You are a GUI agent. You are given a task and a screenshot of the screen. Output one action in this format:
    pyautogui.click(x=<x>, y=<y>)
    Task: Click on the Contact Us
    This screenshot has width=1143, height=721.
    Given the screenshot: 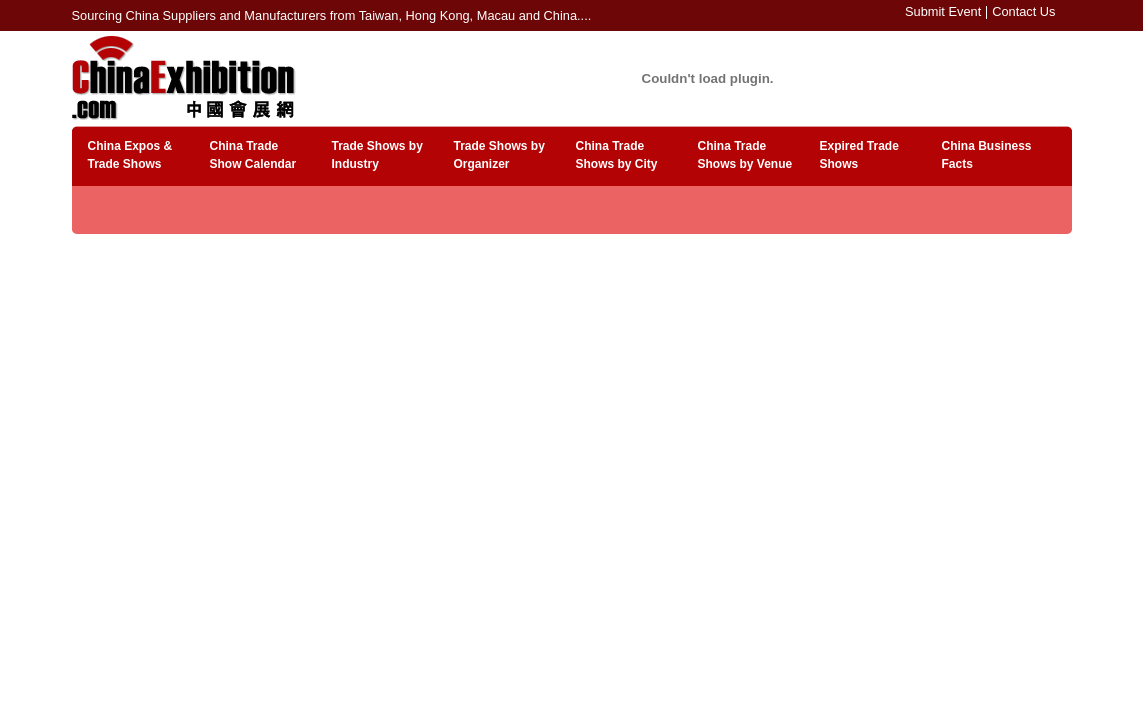 What is the action you would take?
    pyautogui.click(x=1023, y=11)
    